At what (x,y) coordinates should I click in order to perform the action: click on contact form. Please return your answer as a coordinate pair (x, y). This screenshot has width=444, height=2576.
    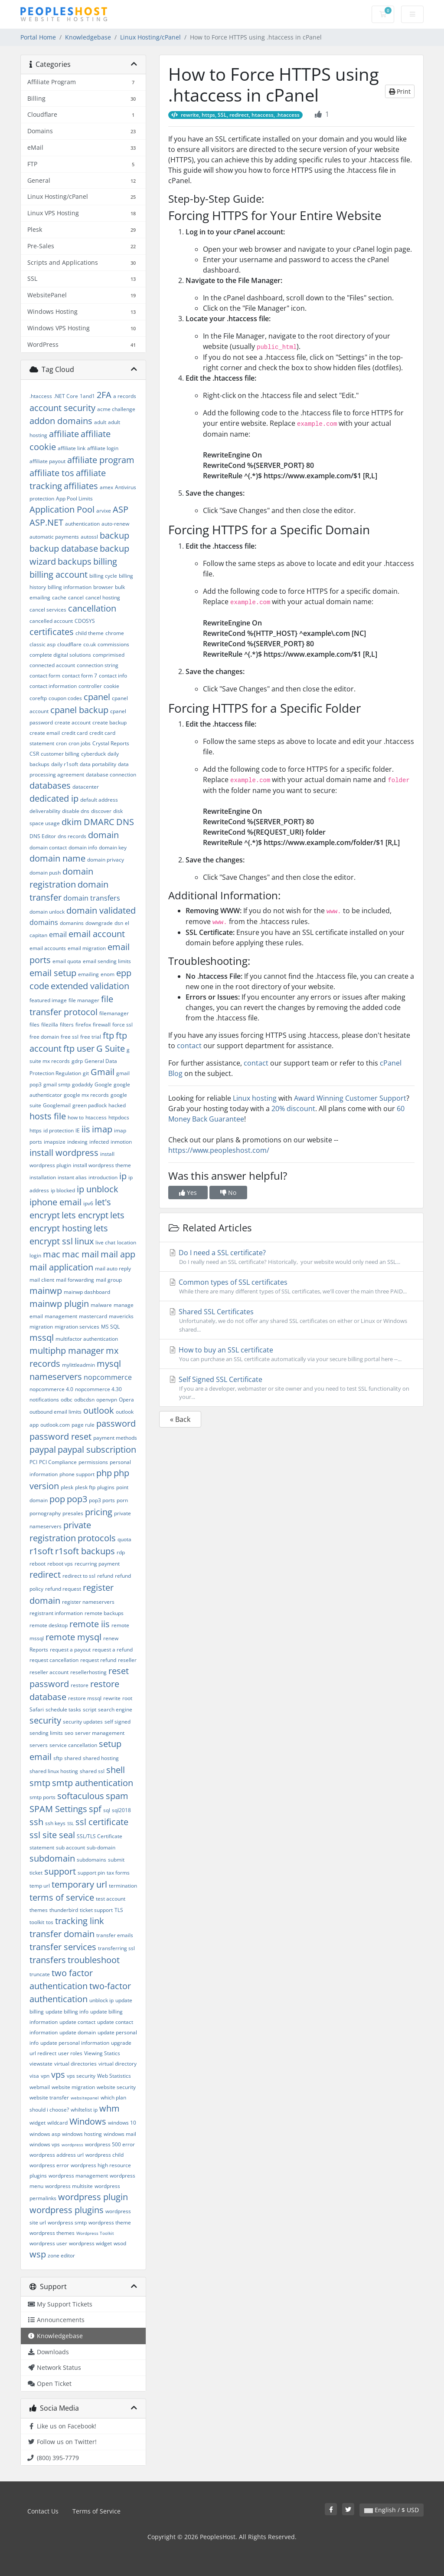
    Looking at the image, I should click on (44, 675).